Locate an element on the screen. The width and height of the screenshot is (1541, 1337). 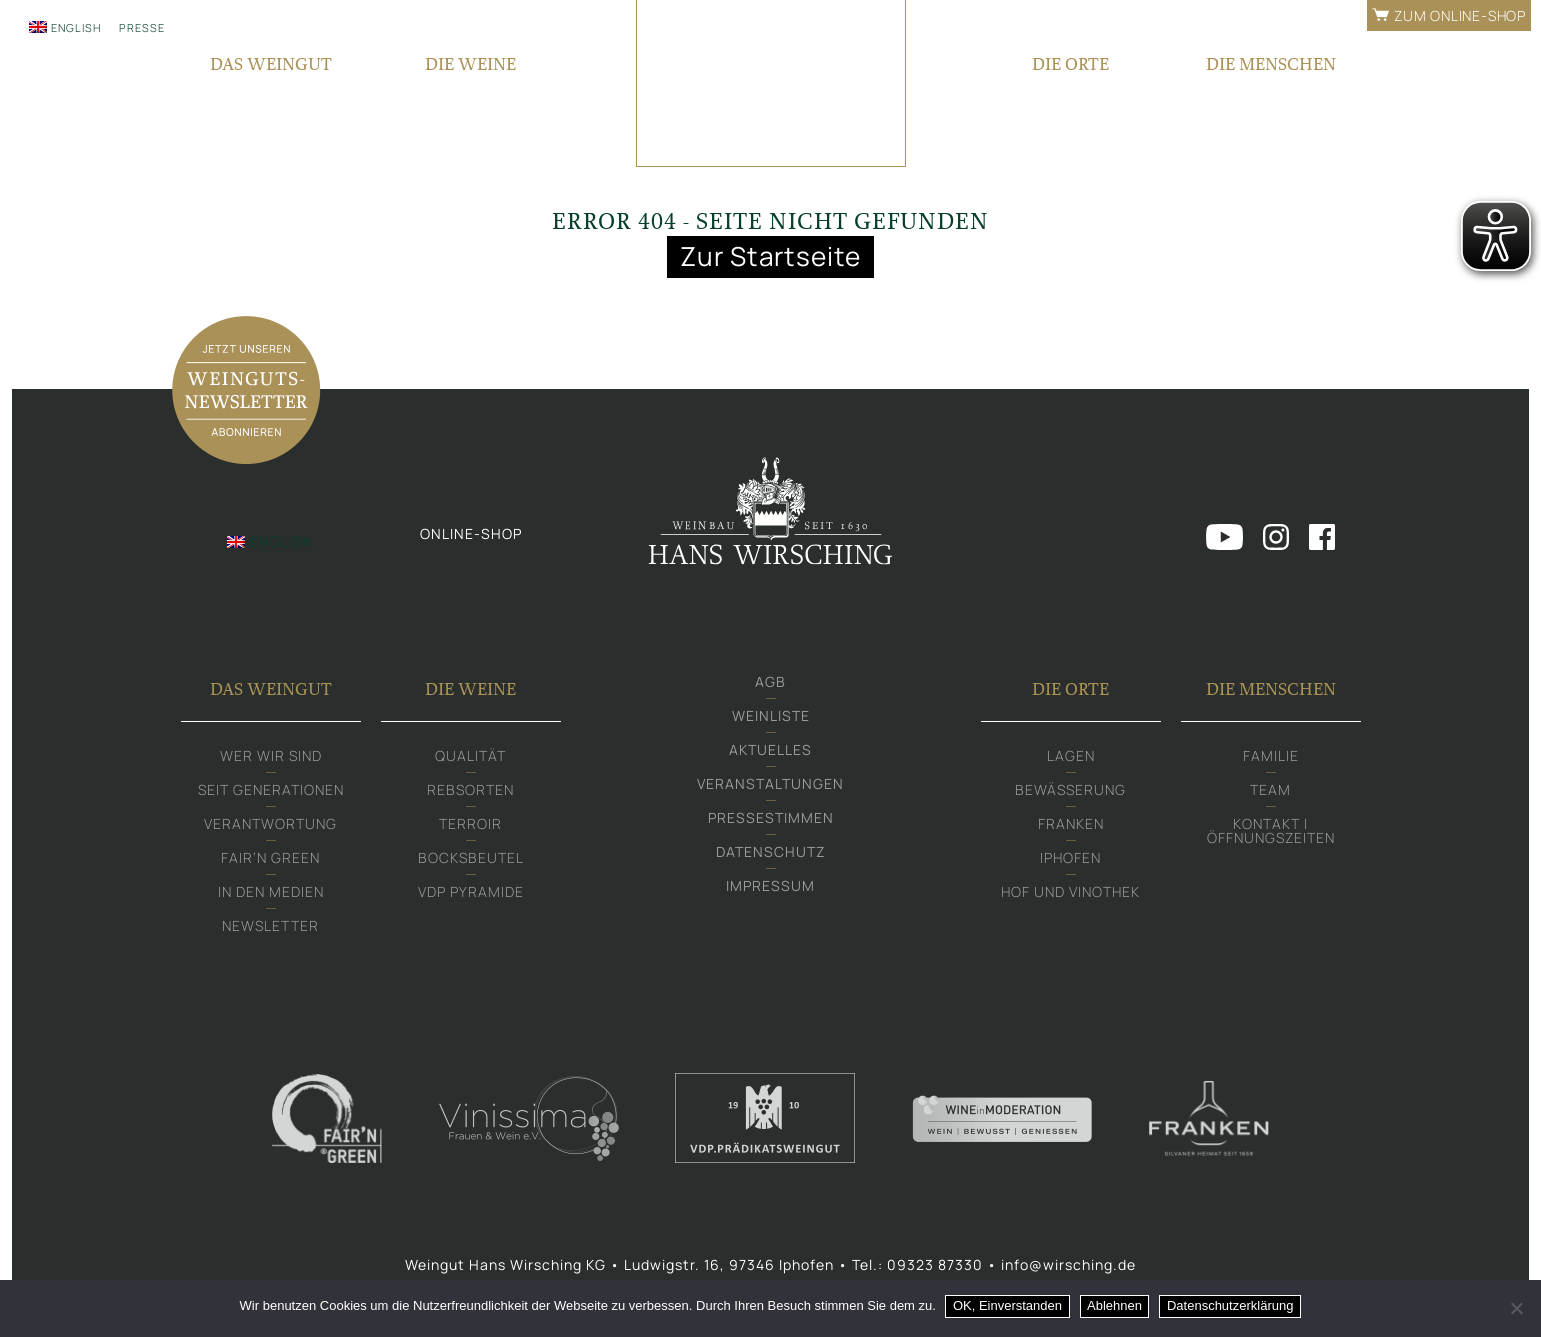
Lagen is located at coordinates (1071, 758).